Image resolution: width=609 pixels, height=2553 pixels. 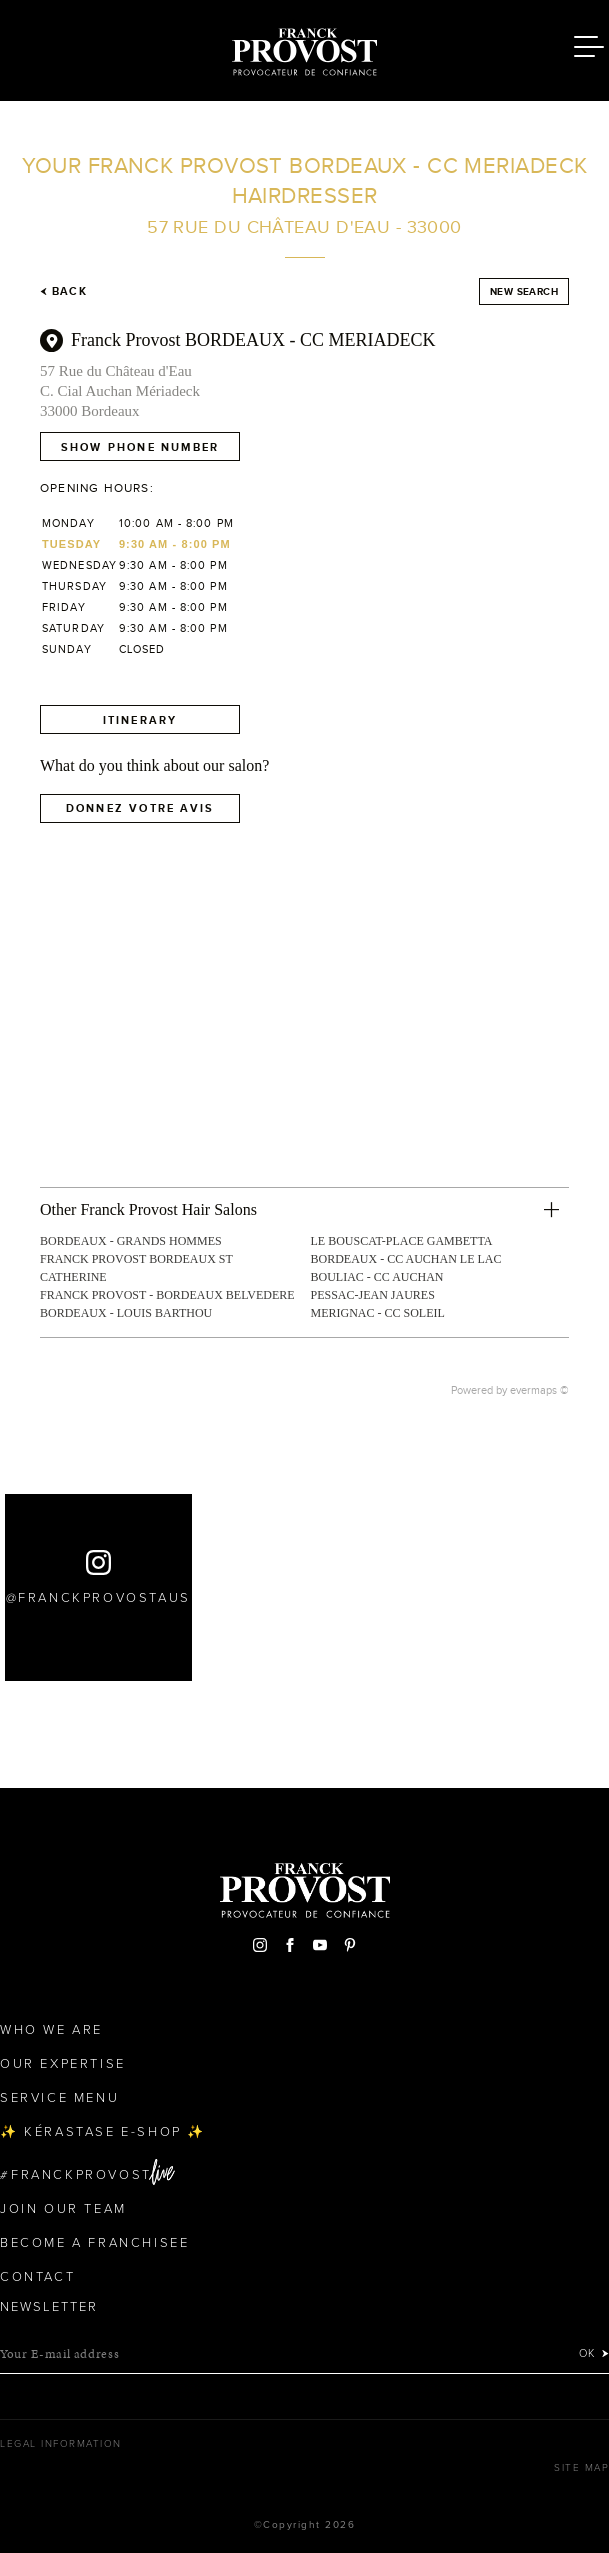 What do you see at coordinates (373, 1295) in the screenshot?
I see `PESSAC-JEAN JAURES` at bounding box center [373, 1295].